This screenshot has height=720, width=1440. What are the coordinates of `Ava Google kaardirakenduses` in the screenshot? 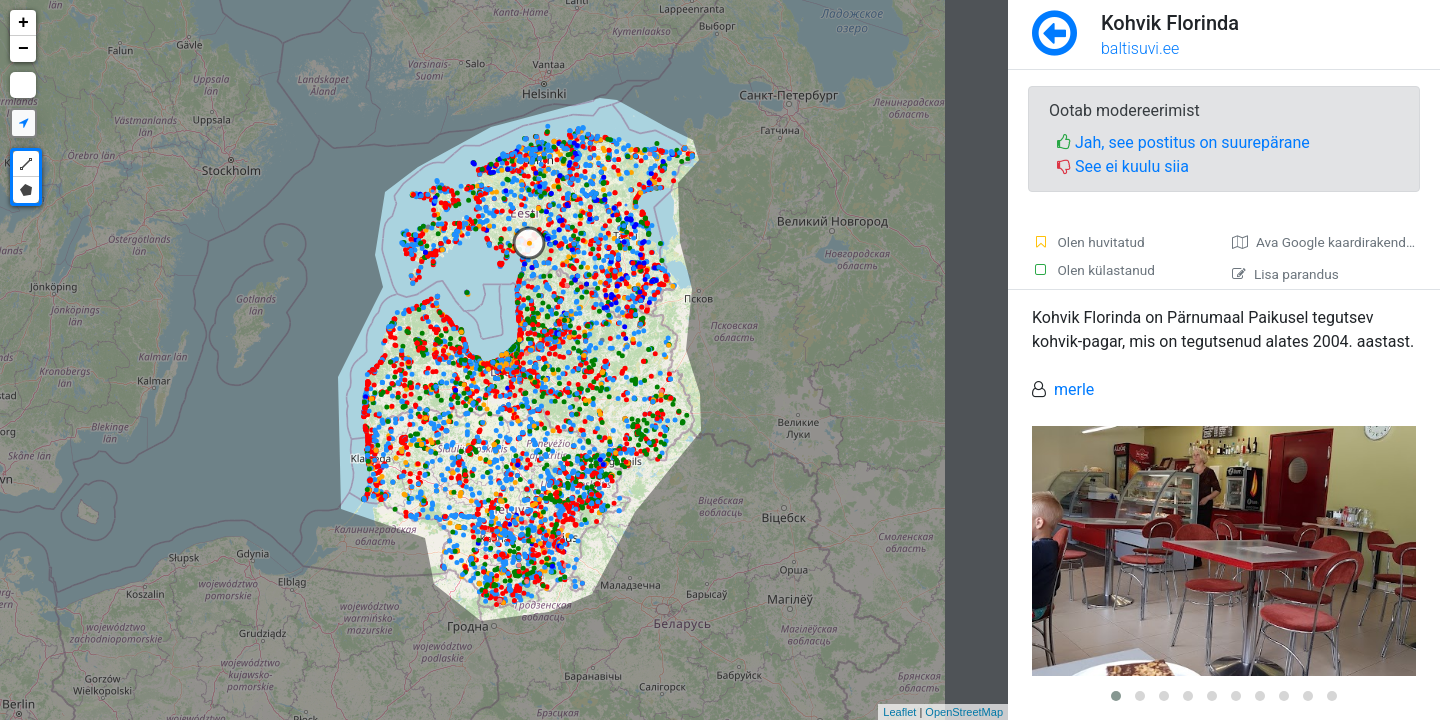 It's located at (1333, 242).